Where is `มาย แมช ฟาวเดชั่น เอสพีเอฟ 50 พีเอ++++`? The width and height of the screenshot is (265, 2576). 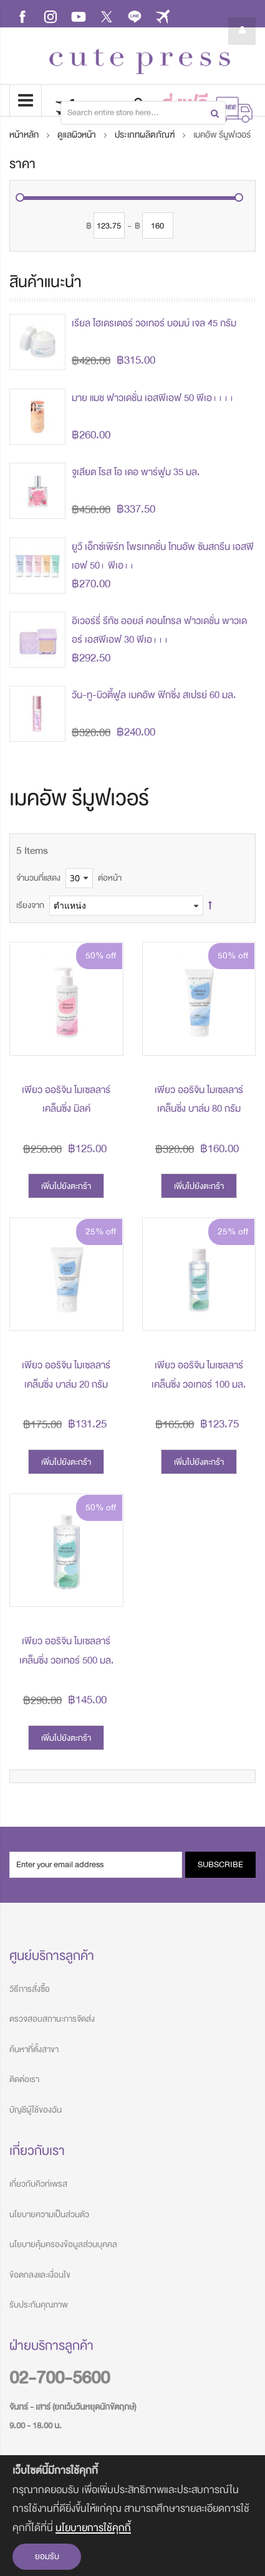 มาย แมช ฟาวเดชั่น เอสพีเอฟ 50 พีเอ++++ is located at coordinates (153, 398).